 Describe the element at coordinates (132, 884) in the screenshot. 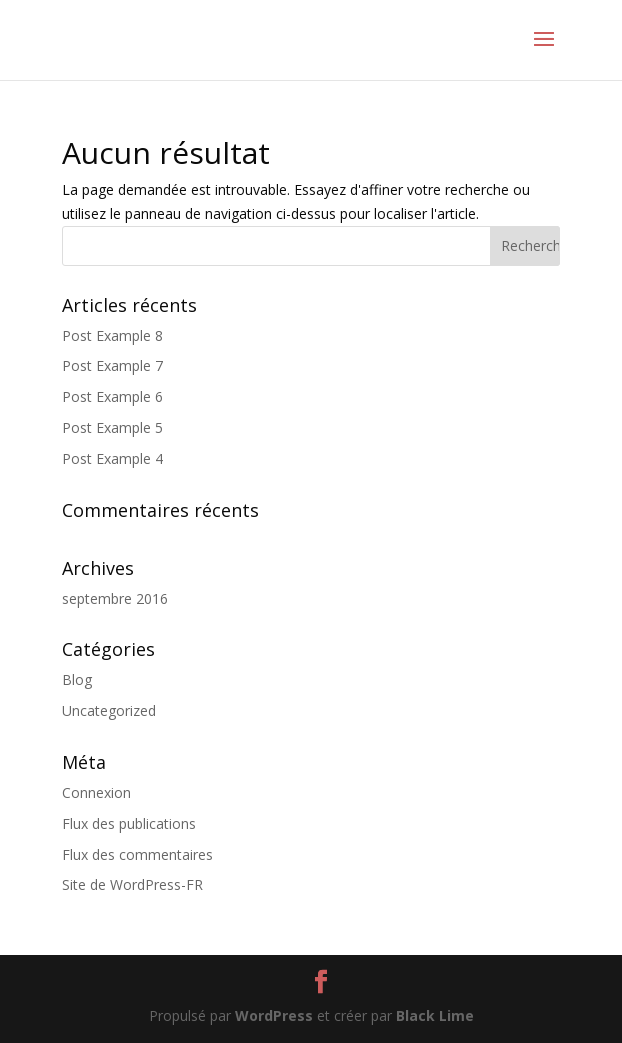

I see `Site de WordPress-FR` at that location.